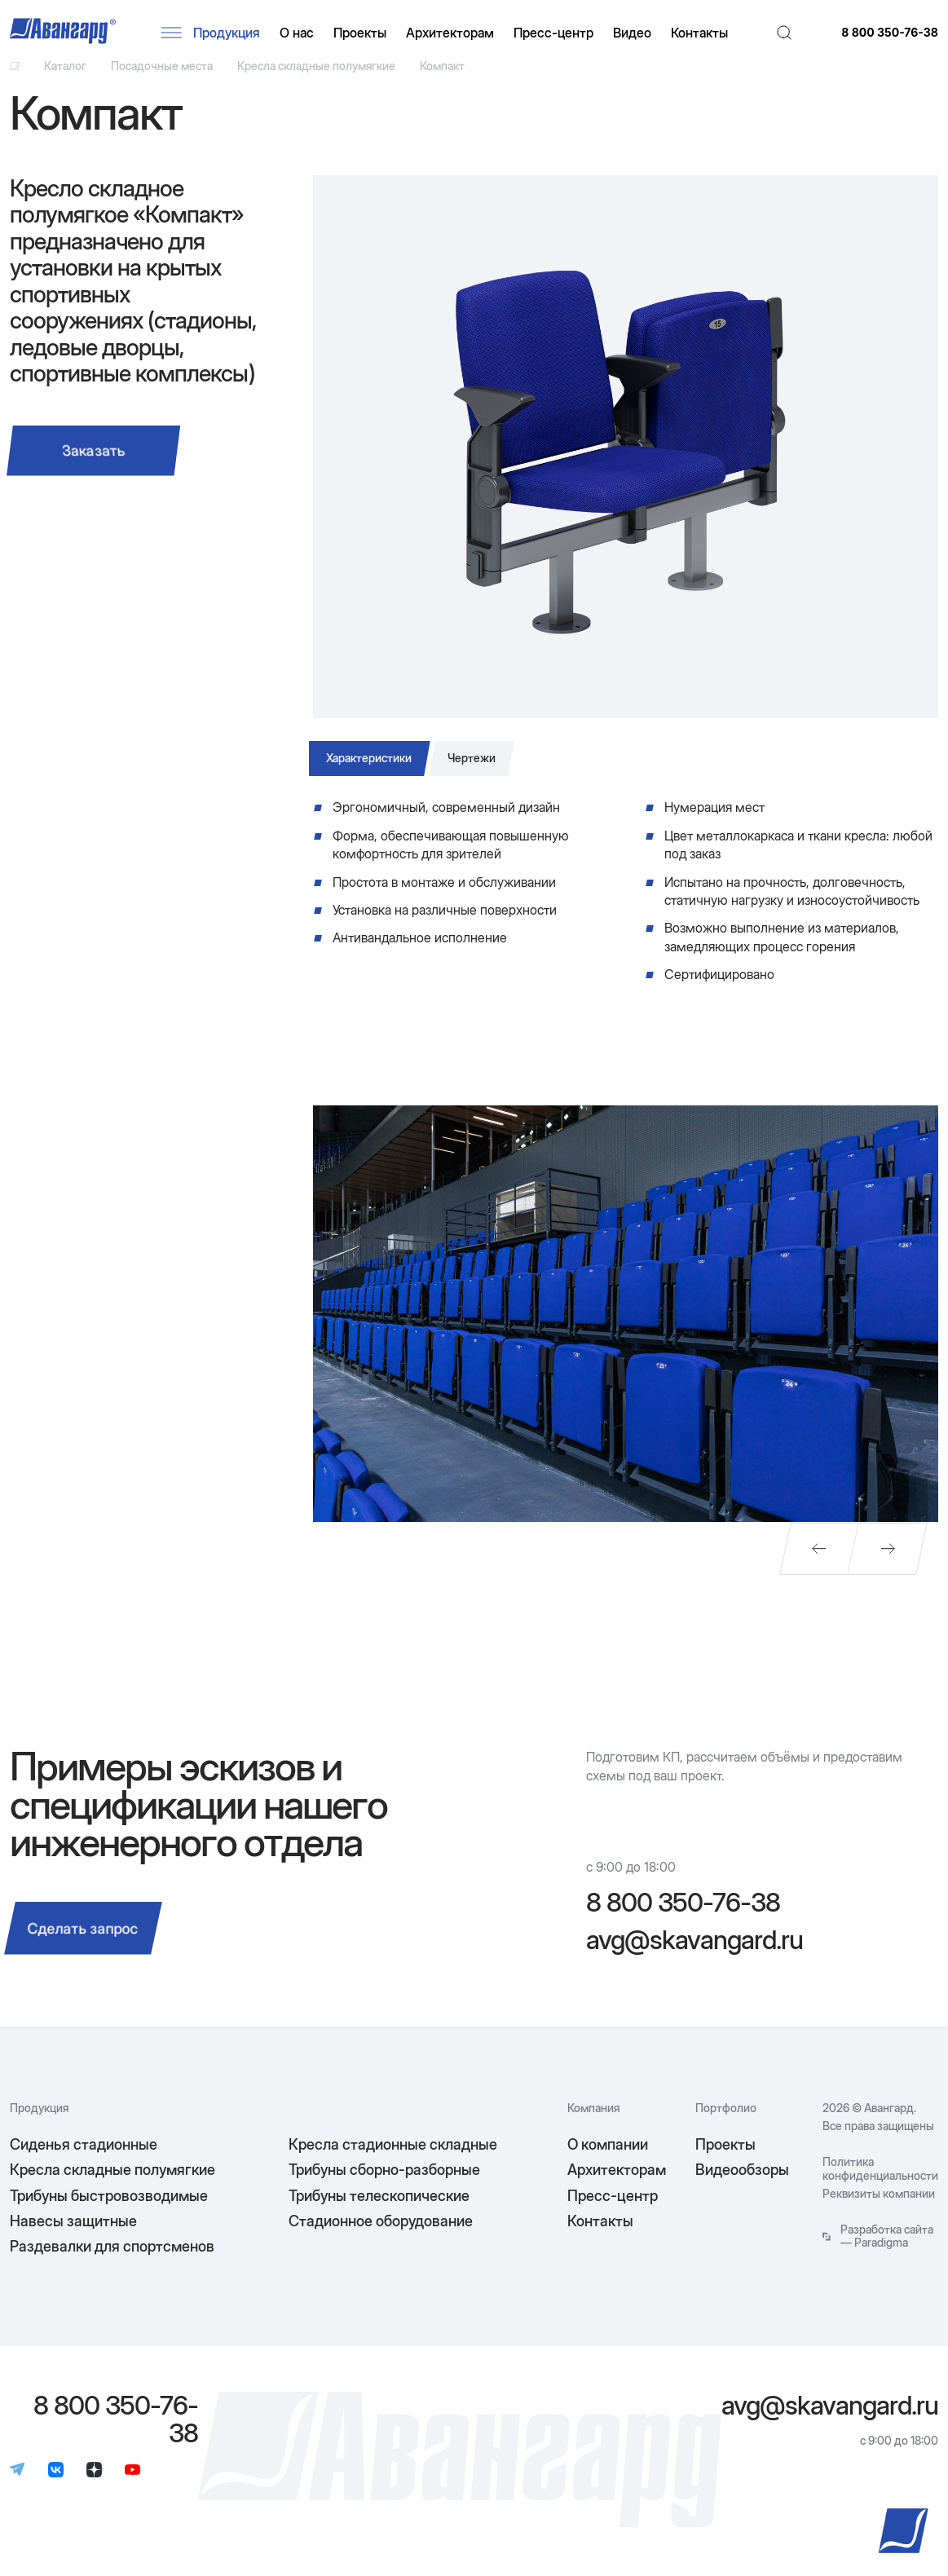 The image size is (948, 2576). I want to click on [Поиск], so click(789, 36).